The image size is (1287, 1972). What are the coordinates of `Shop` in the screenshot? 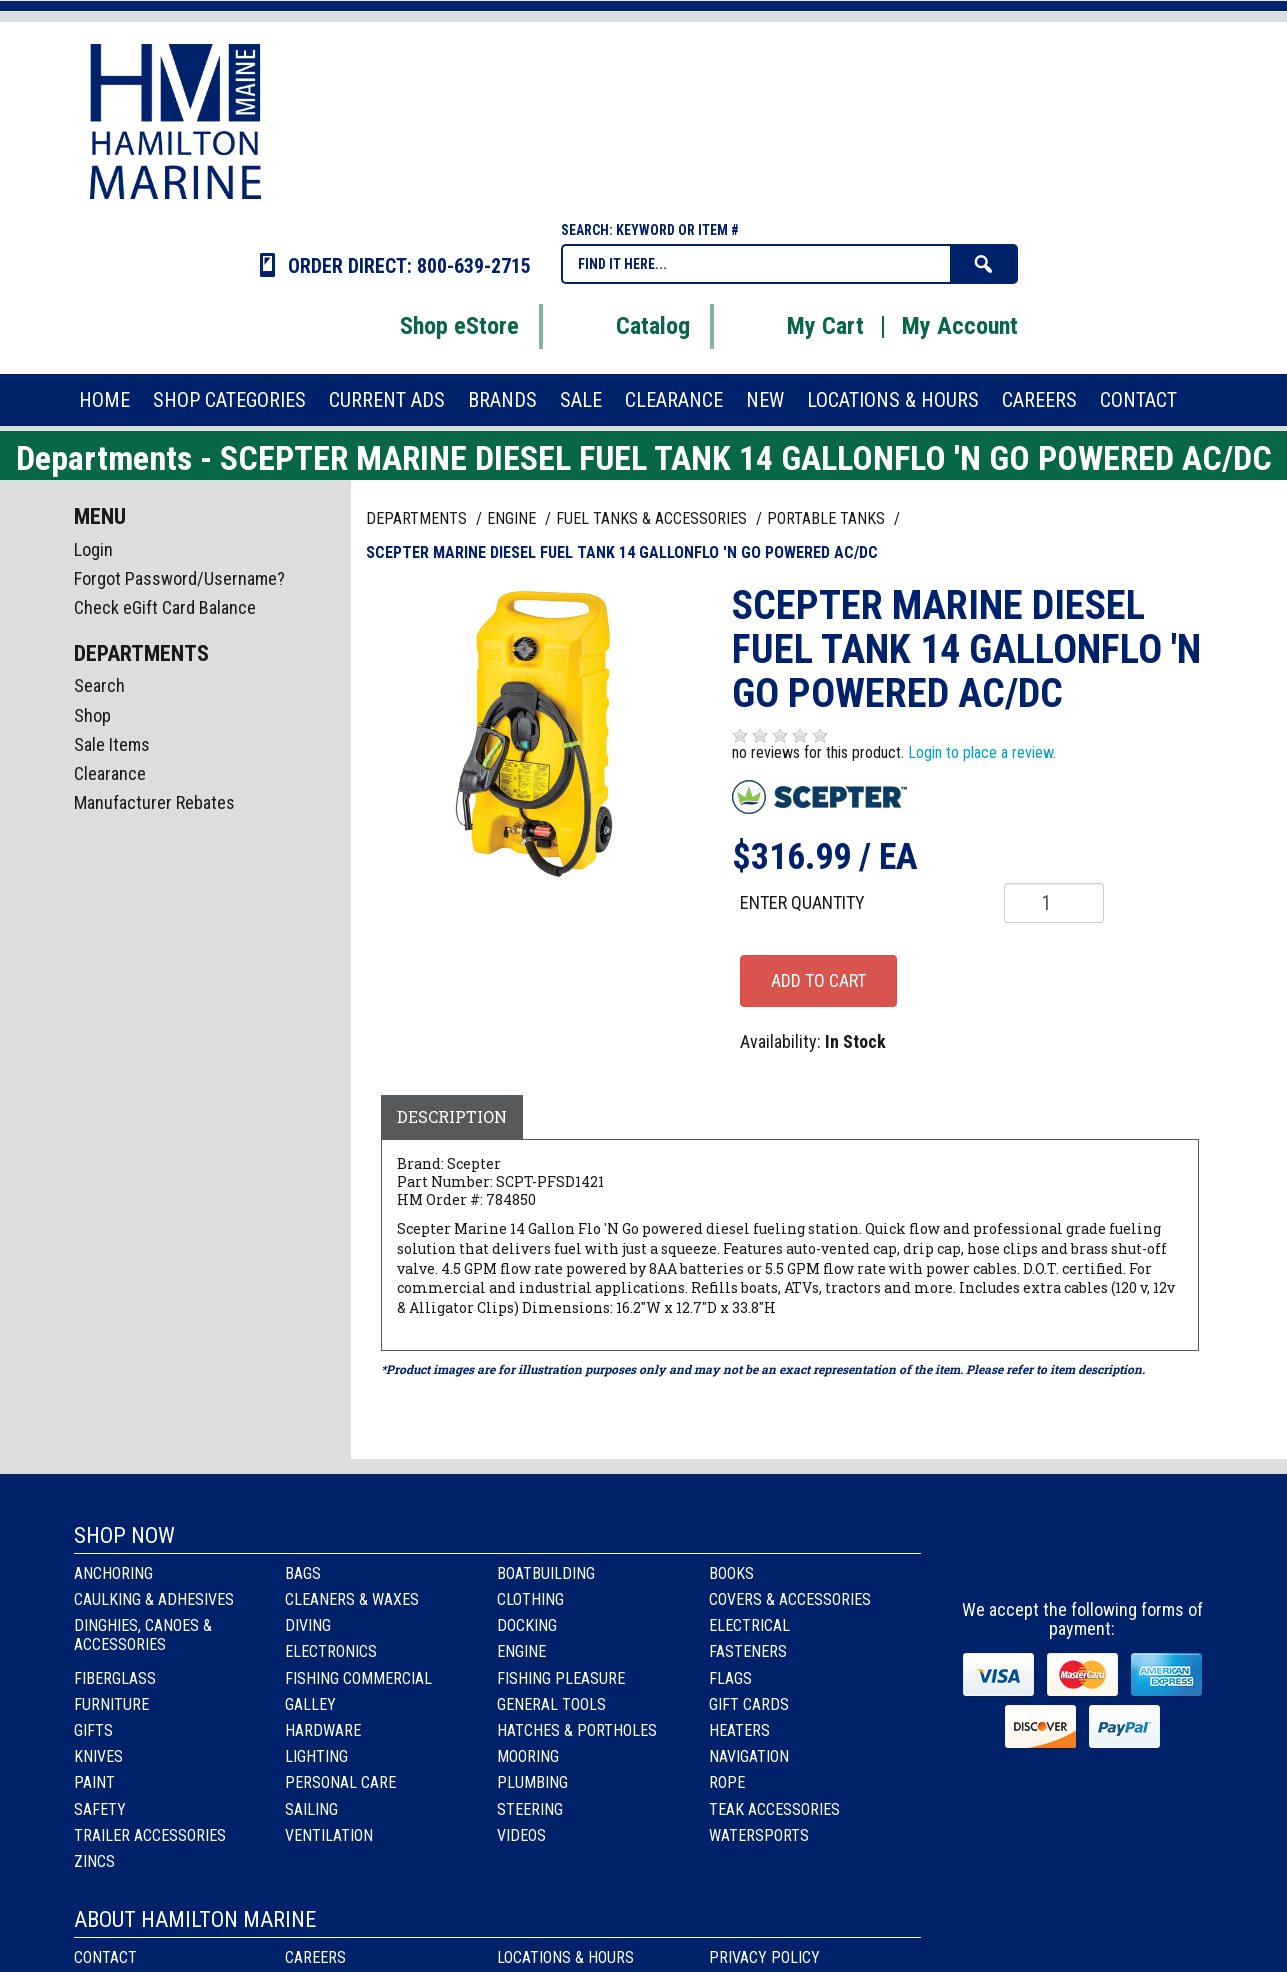 It's located at (92, 715).